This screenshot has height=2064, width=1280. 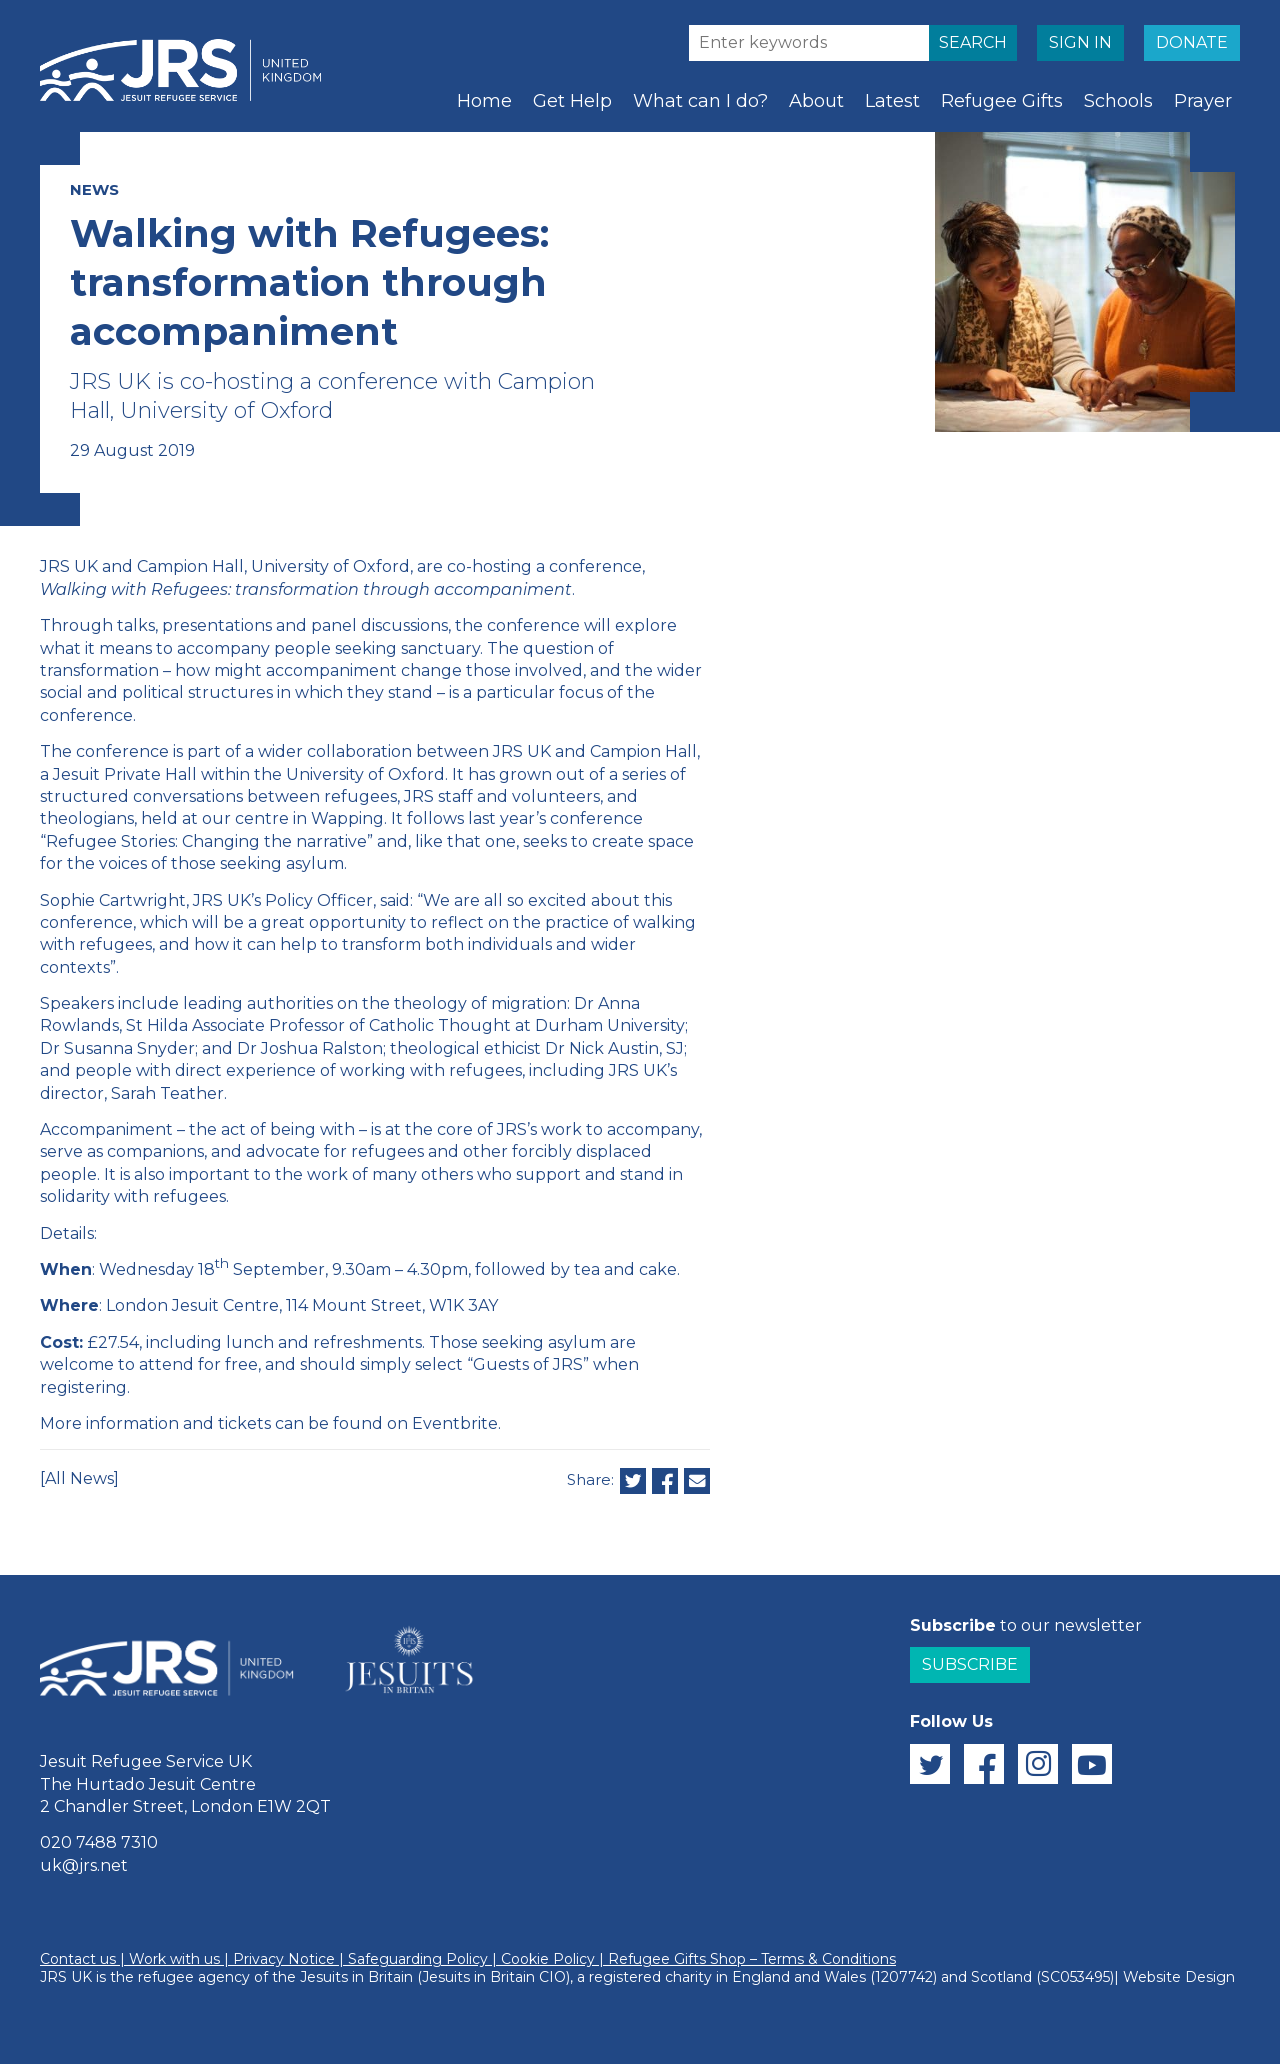 I want to click on Home, so click(x=484, y=101).